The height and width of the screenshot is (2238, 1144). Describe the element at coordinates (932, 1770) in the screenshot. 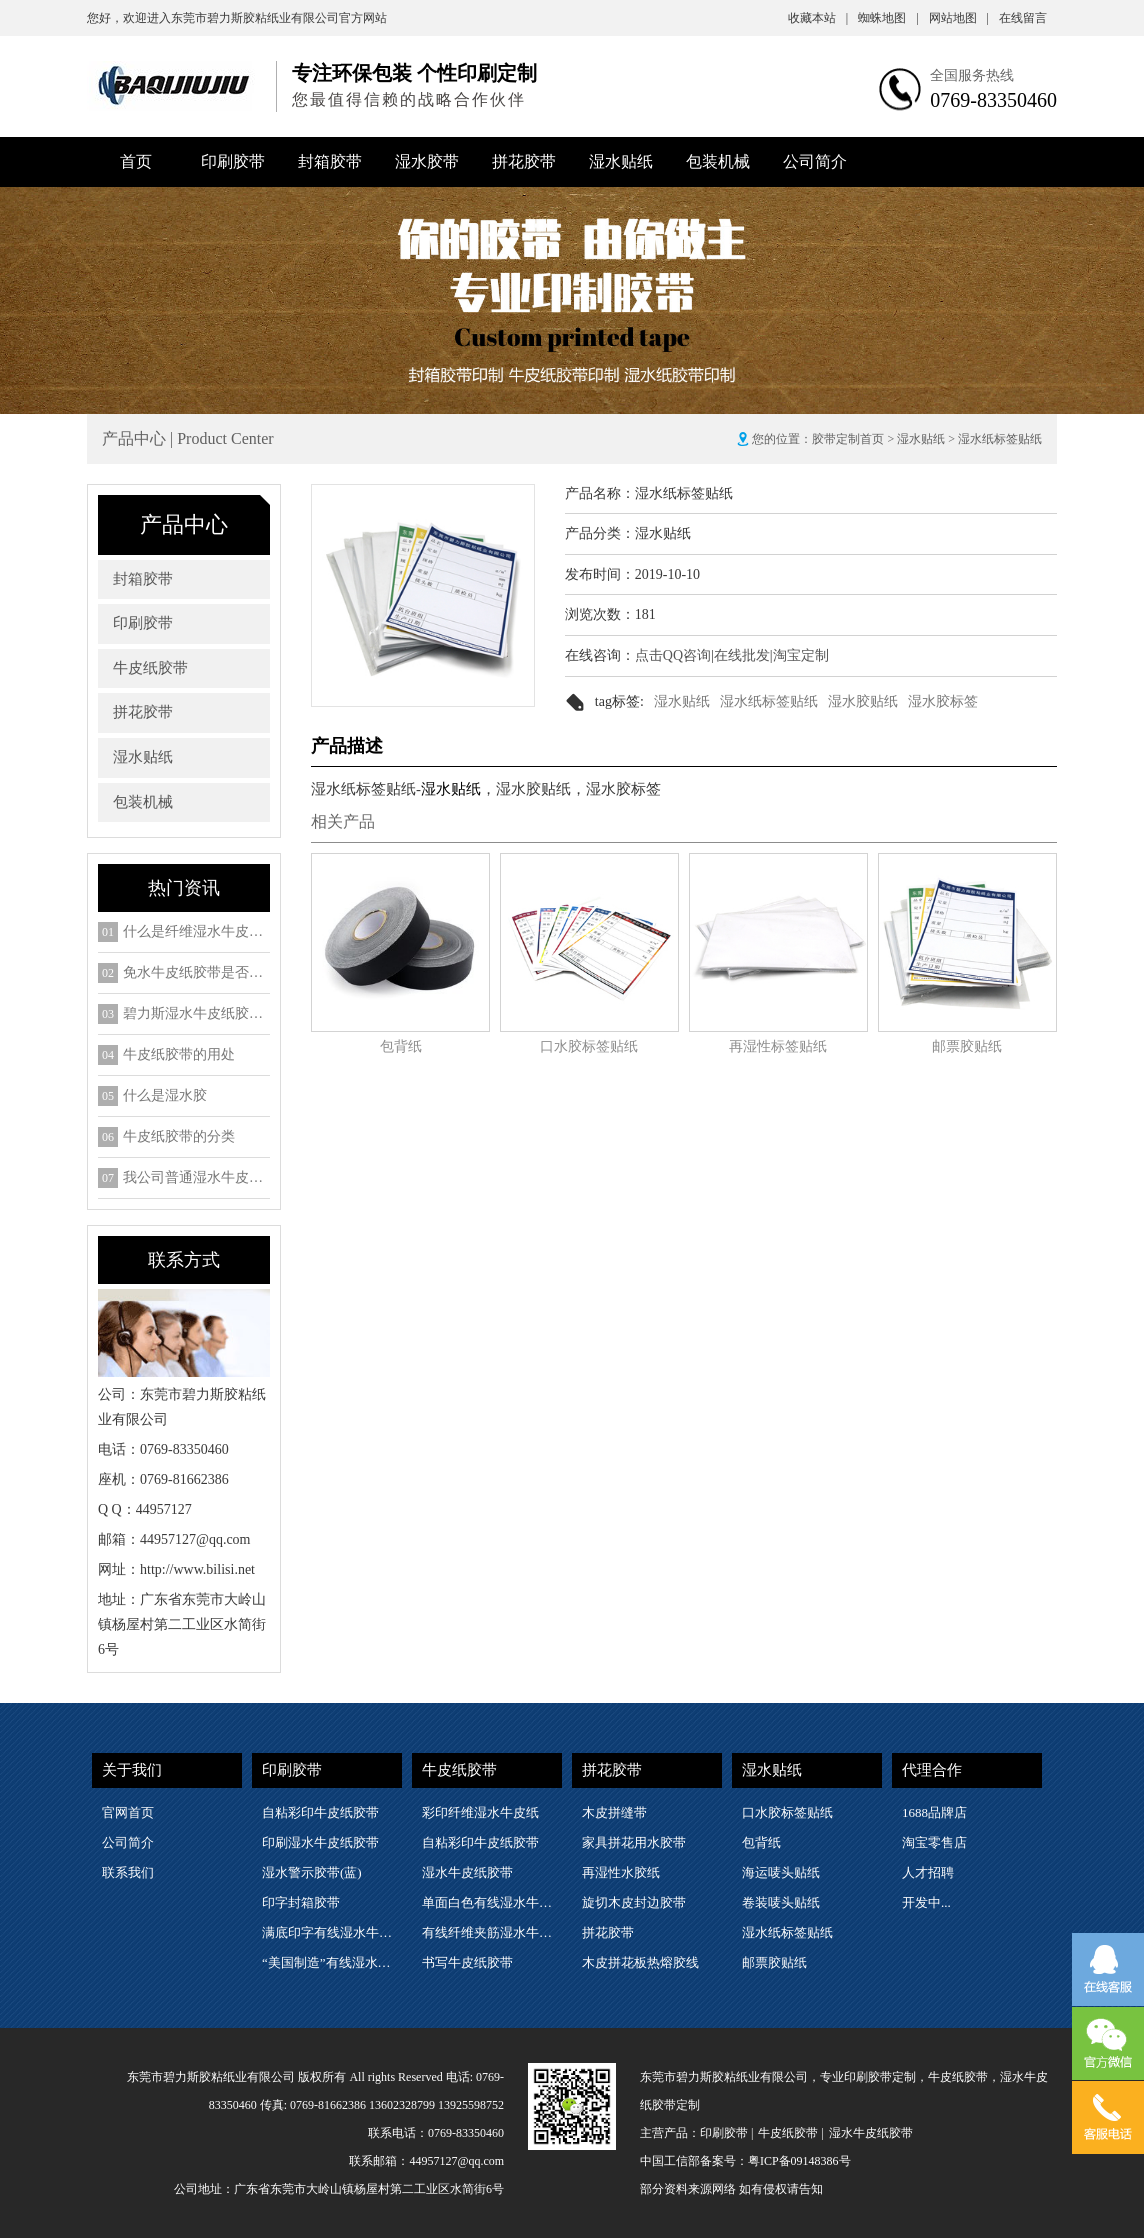

I see `代理合作` at that location.